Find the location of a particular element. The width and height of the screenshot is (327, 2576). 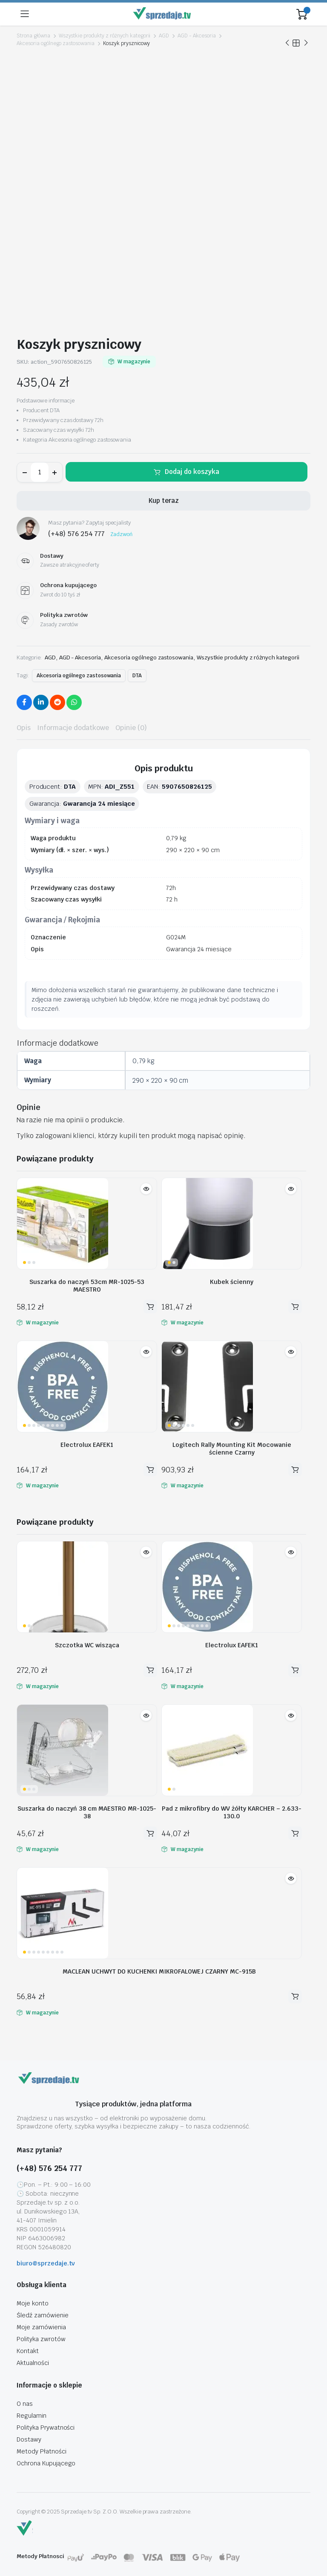

Regulamin is located at coordinates (31, 2415).